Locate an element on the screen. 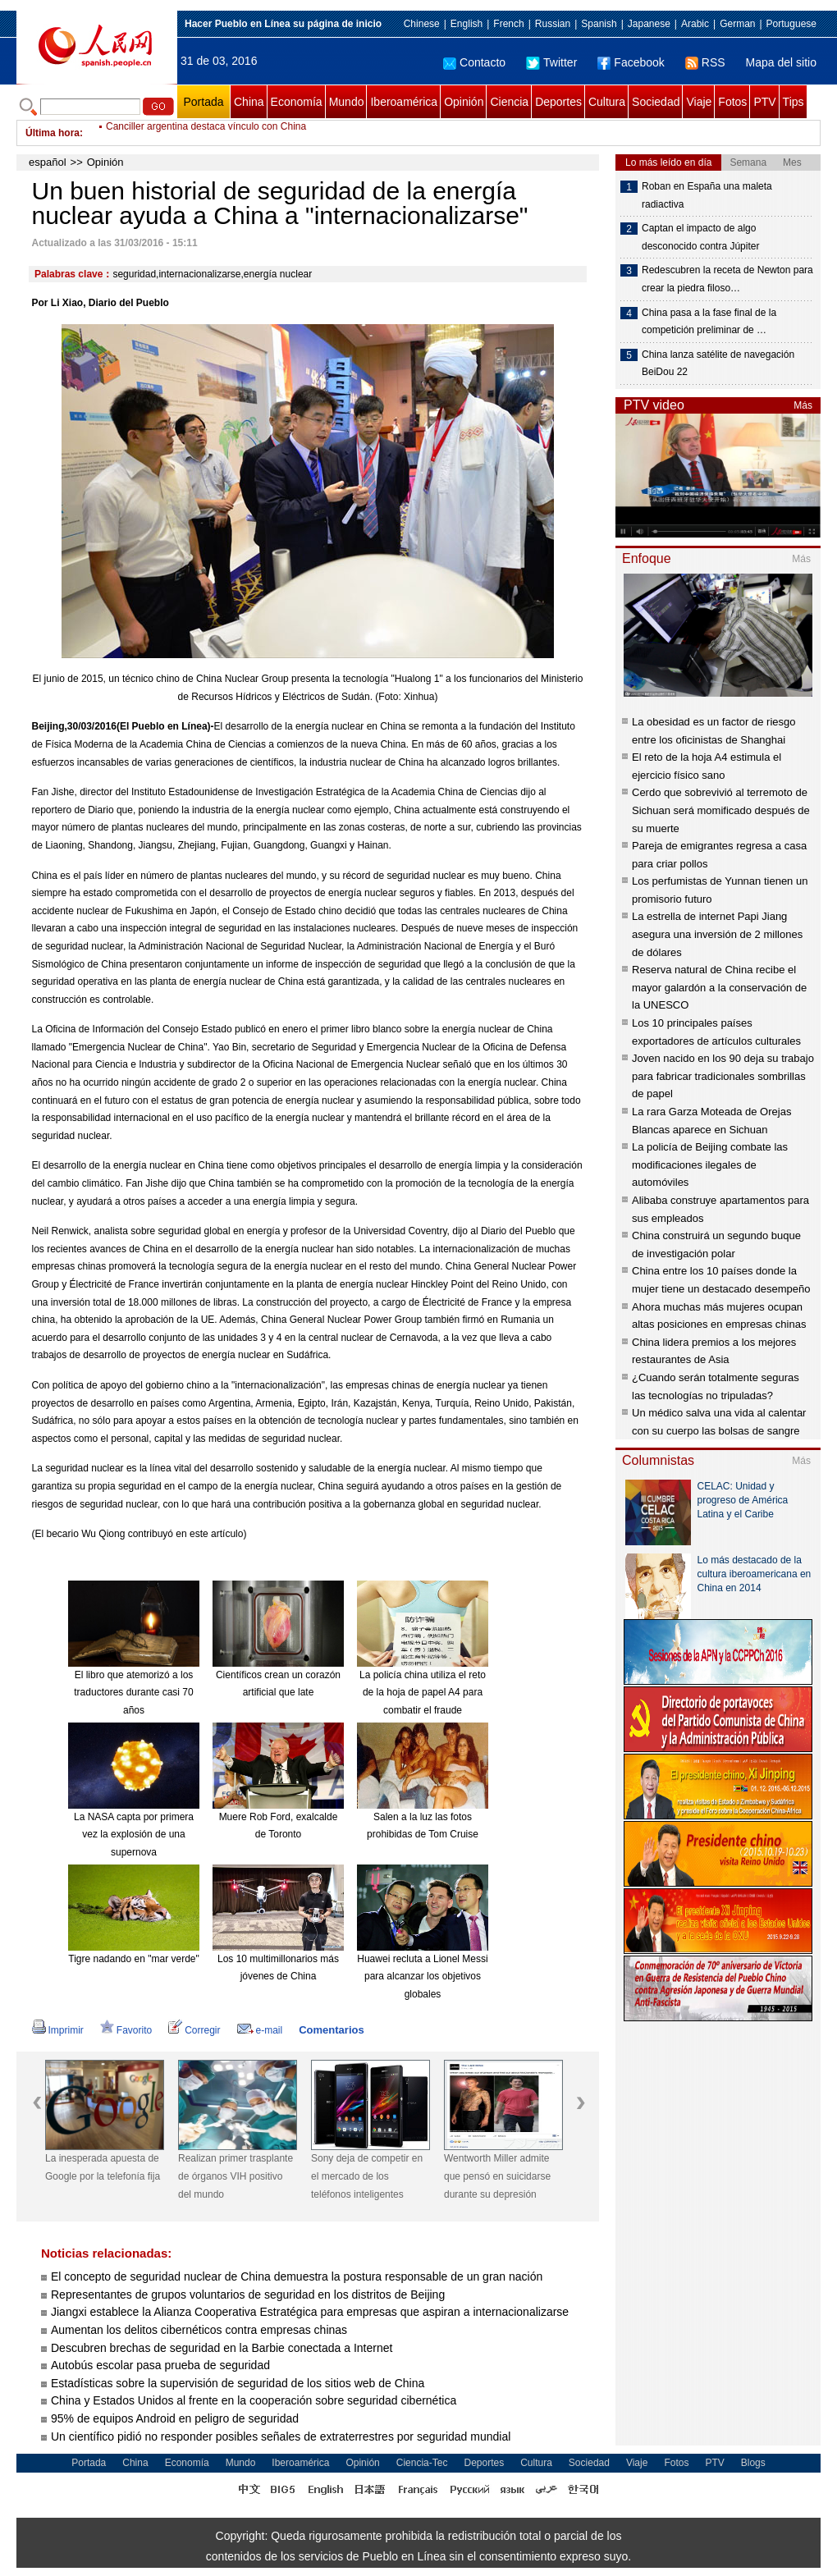  Japanese is located at coordinates (649, 24).